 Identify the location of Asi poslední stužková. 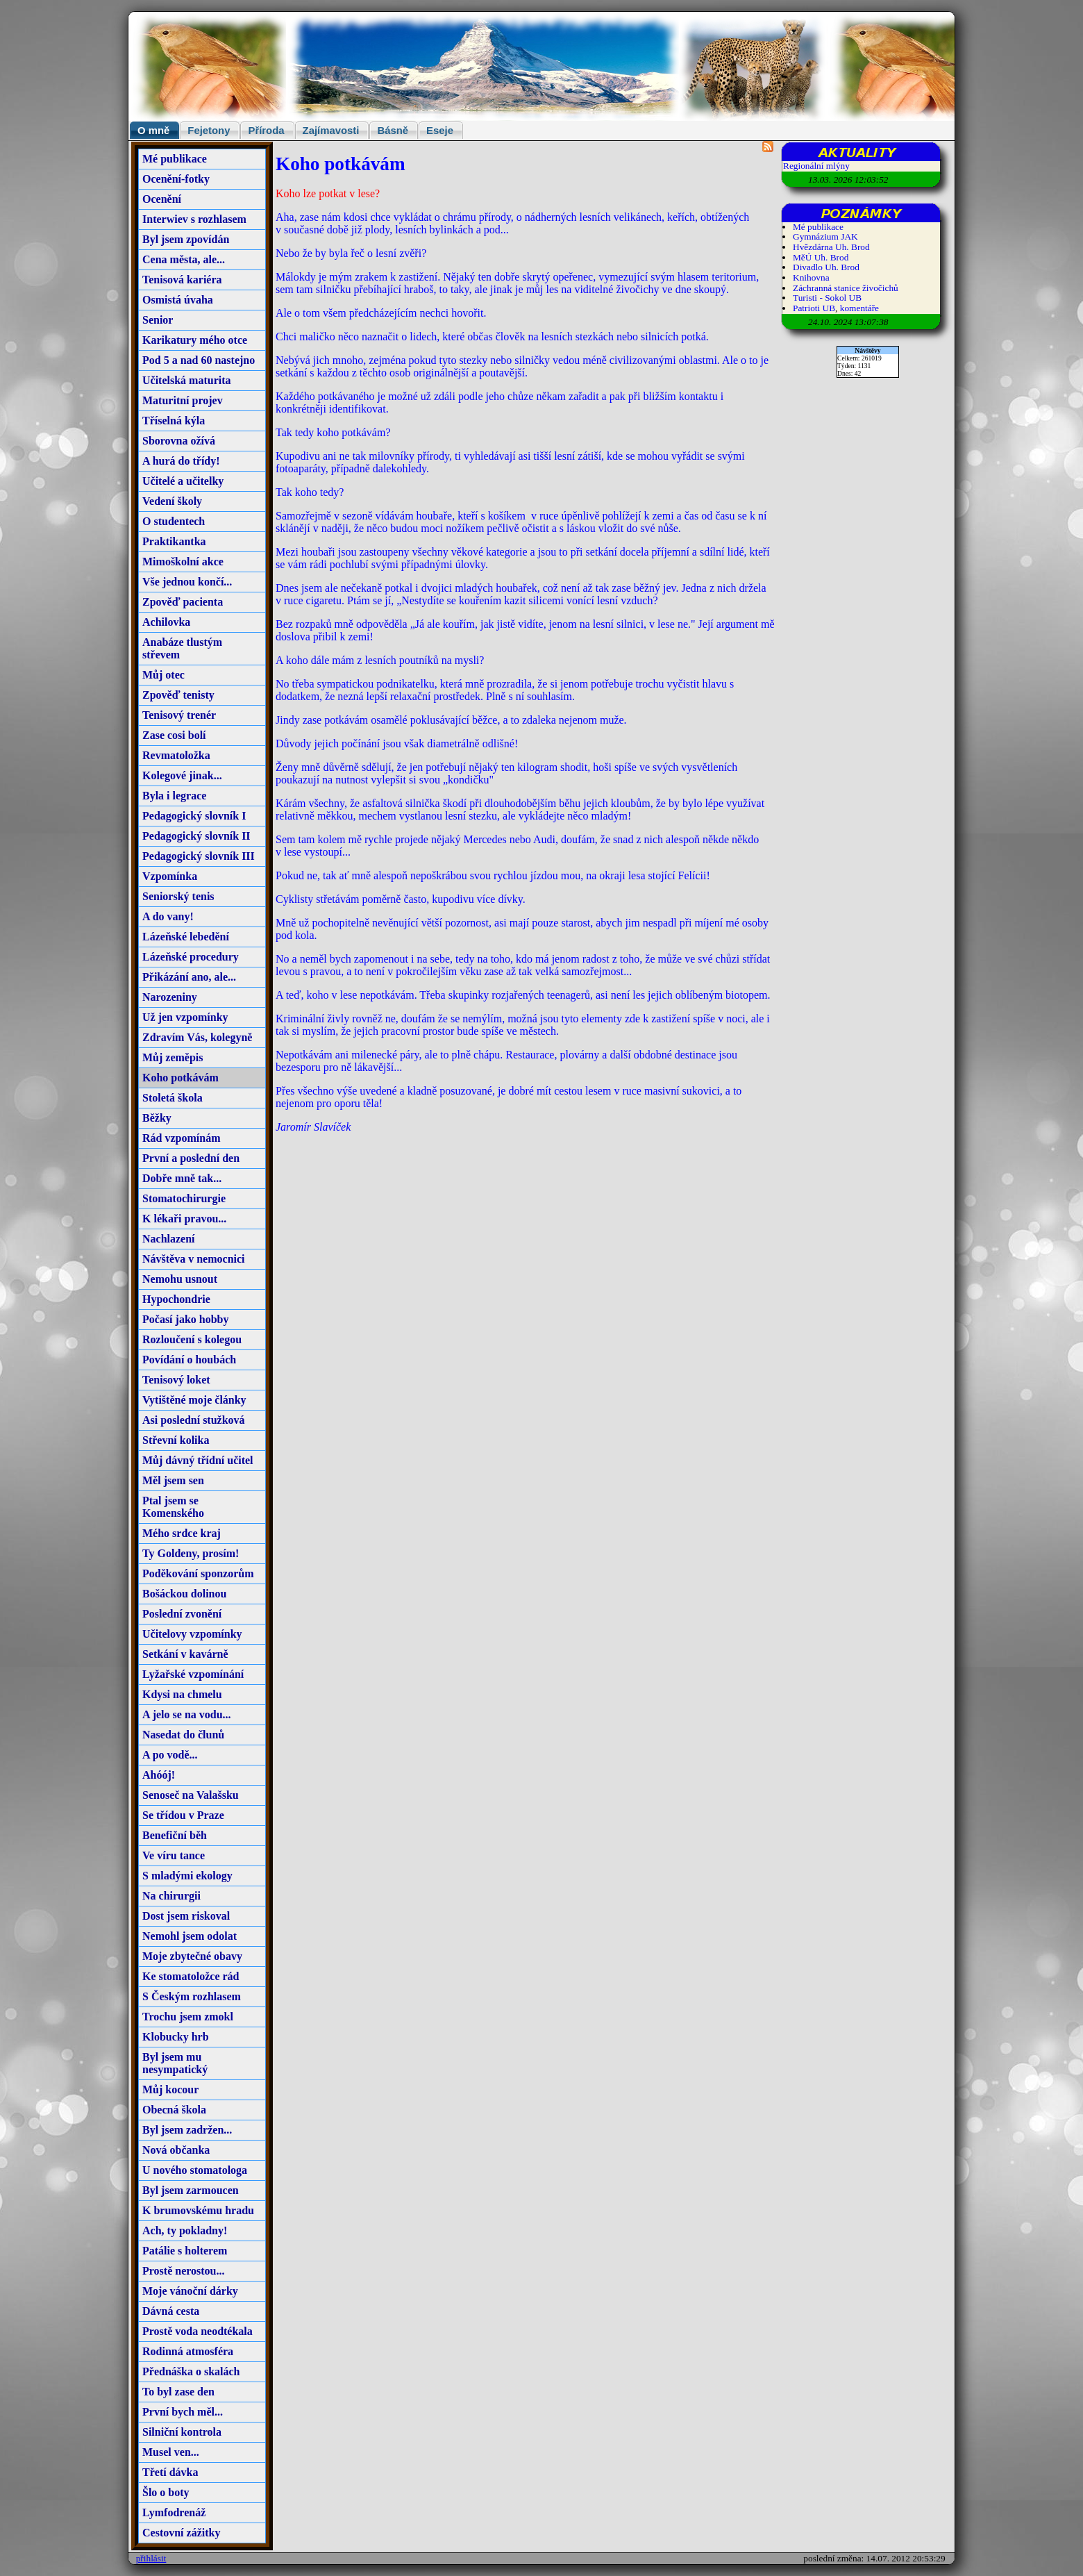
(193, 1420).